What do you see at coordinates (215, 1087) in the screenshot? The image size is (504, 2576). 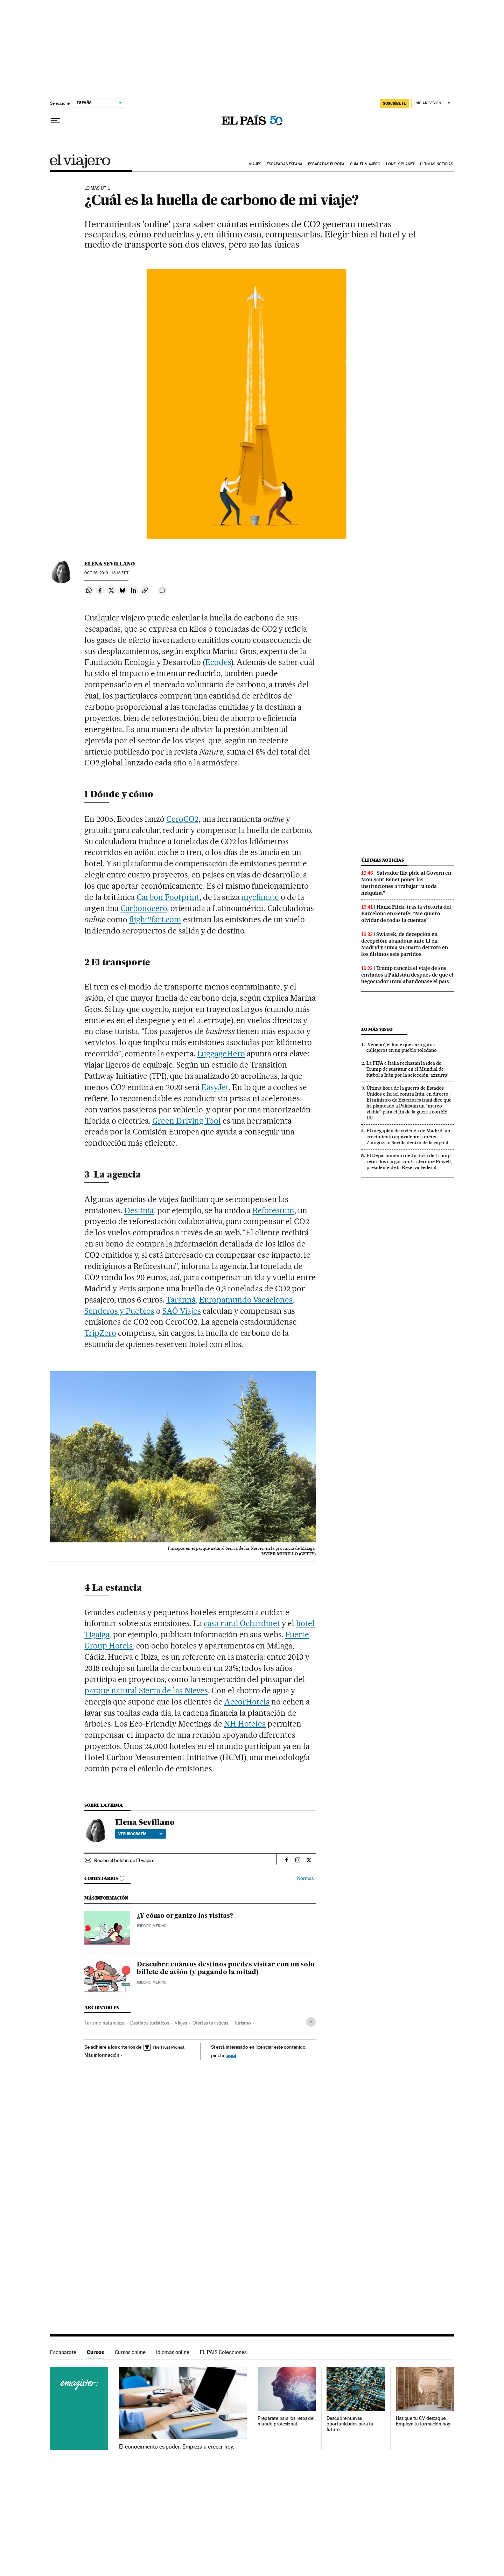 I see `EasyJet` at bounding box center [215, 1087].